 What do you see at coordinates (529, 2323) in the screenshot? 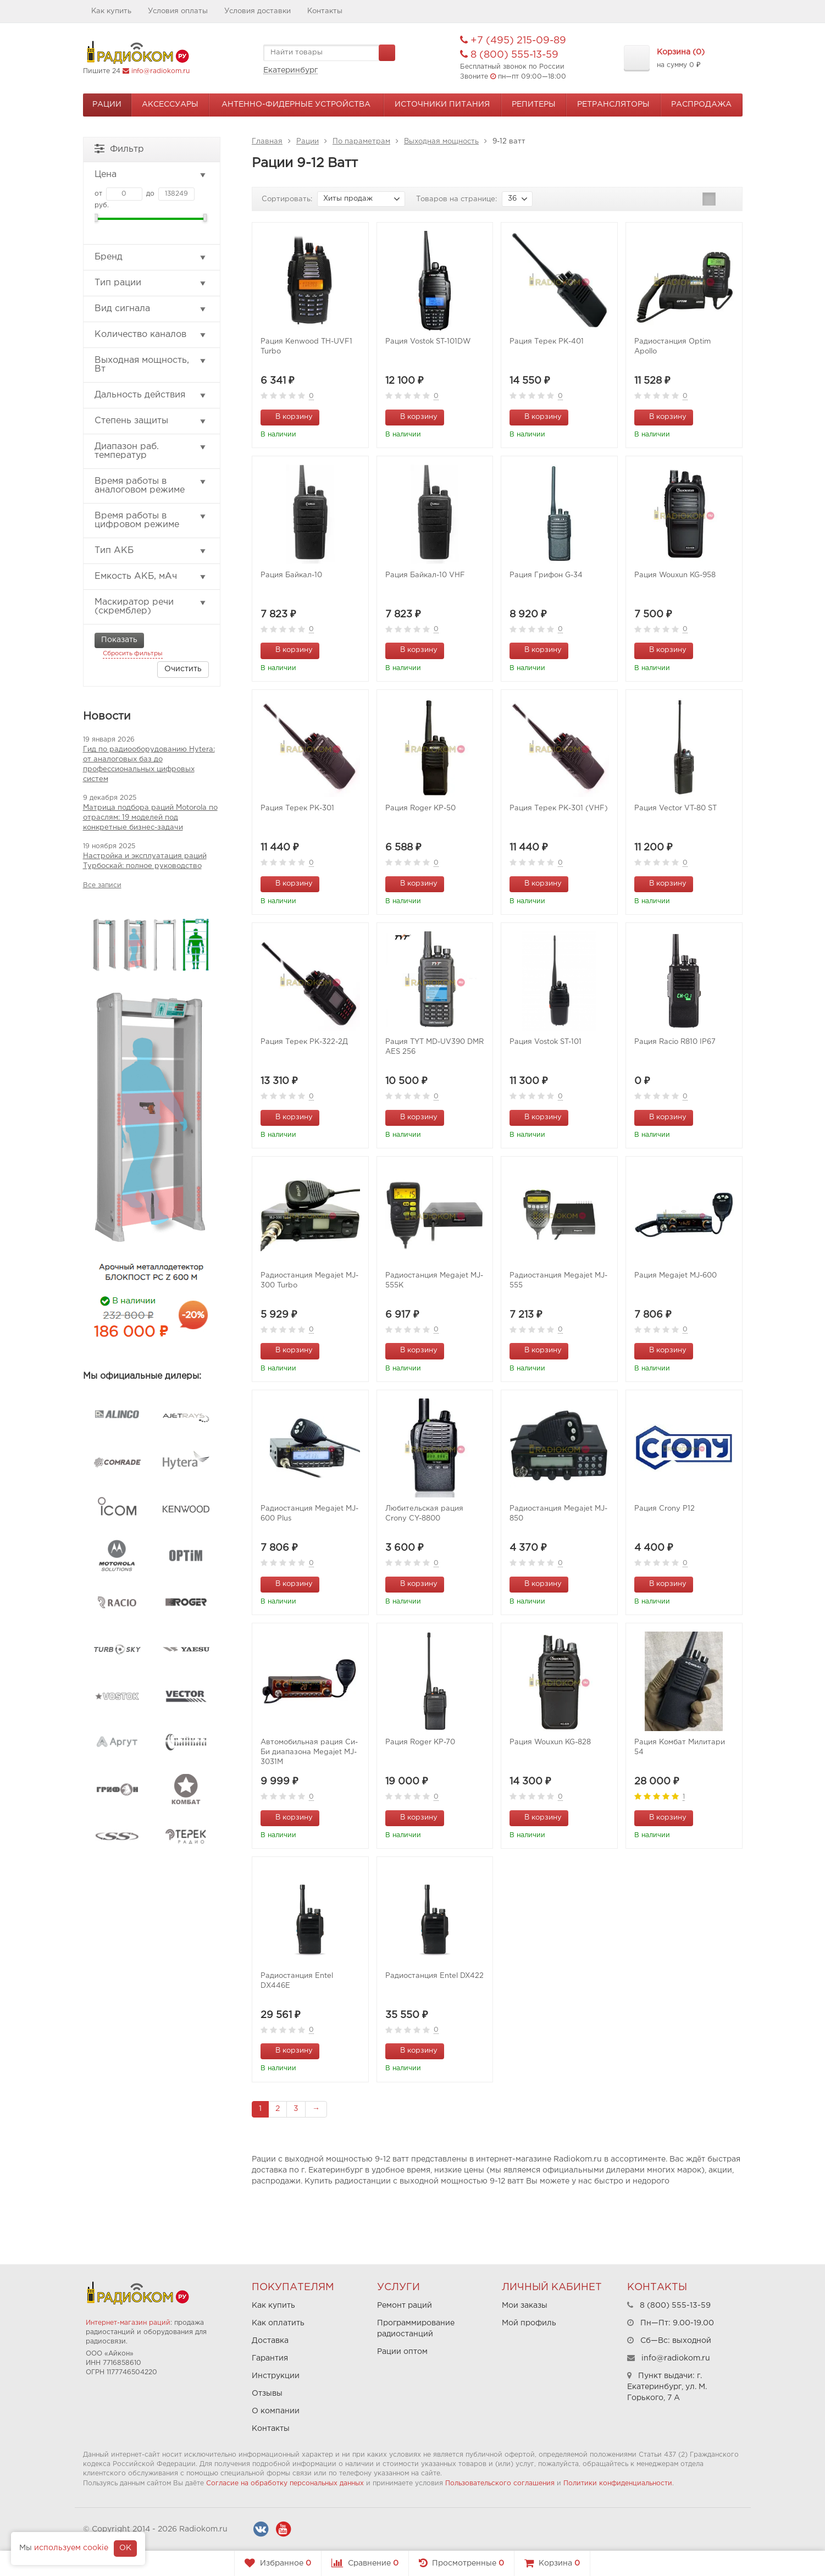
I see `Мой профиль` at bounding box center [529, 2323].